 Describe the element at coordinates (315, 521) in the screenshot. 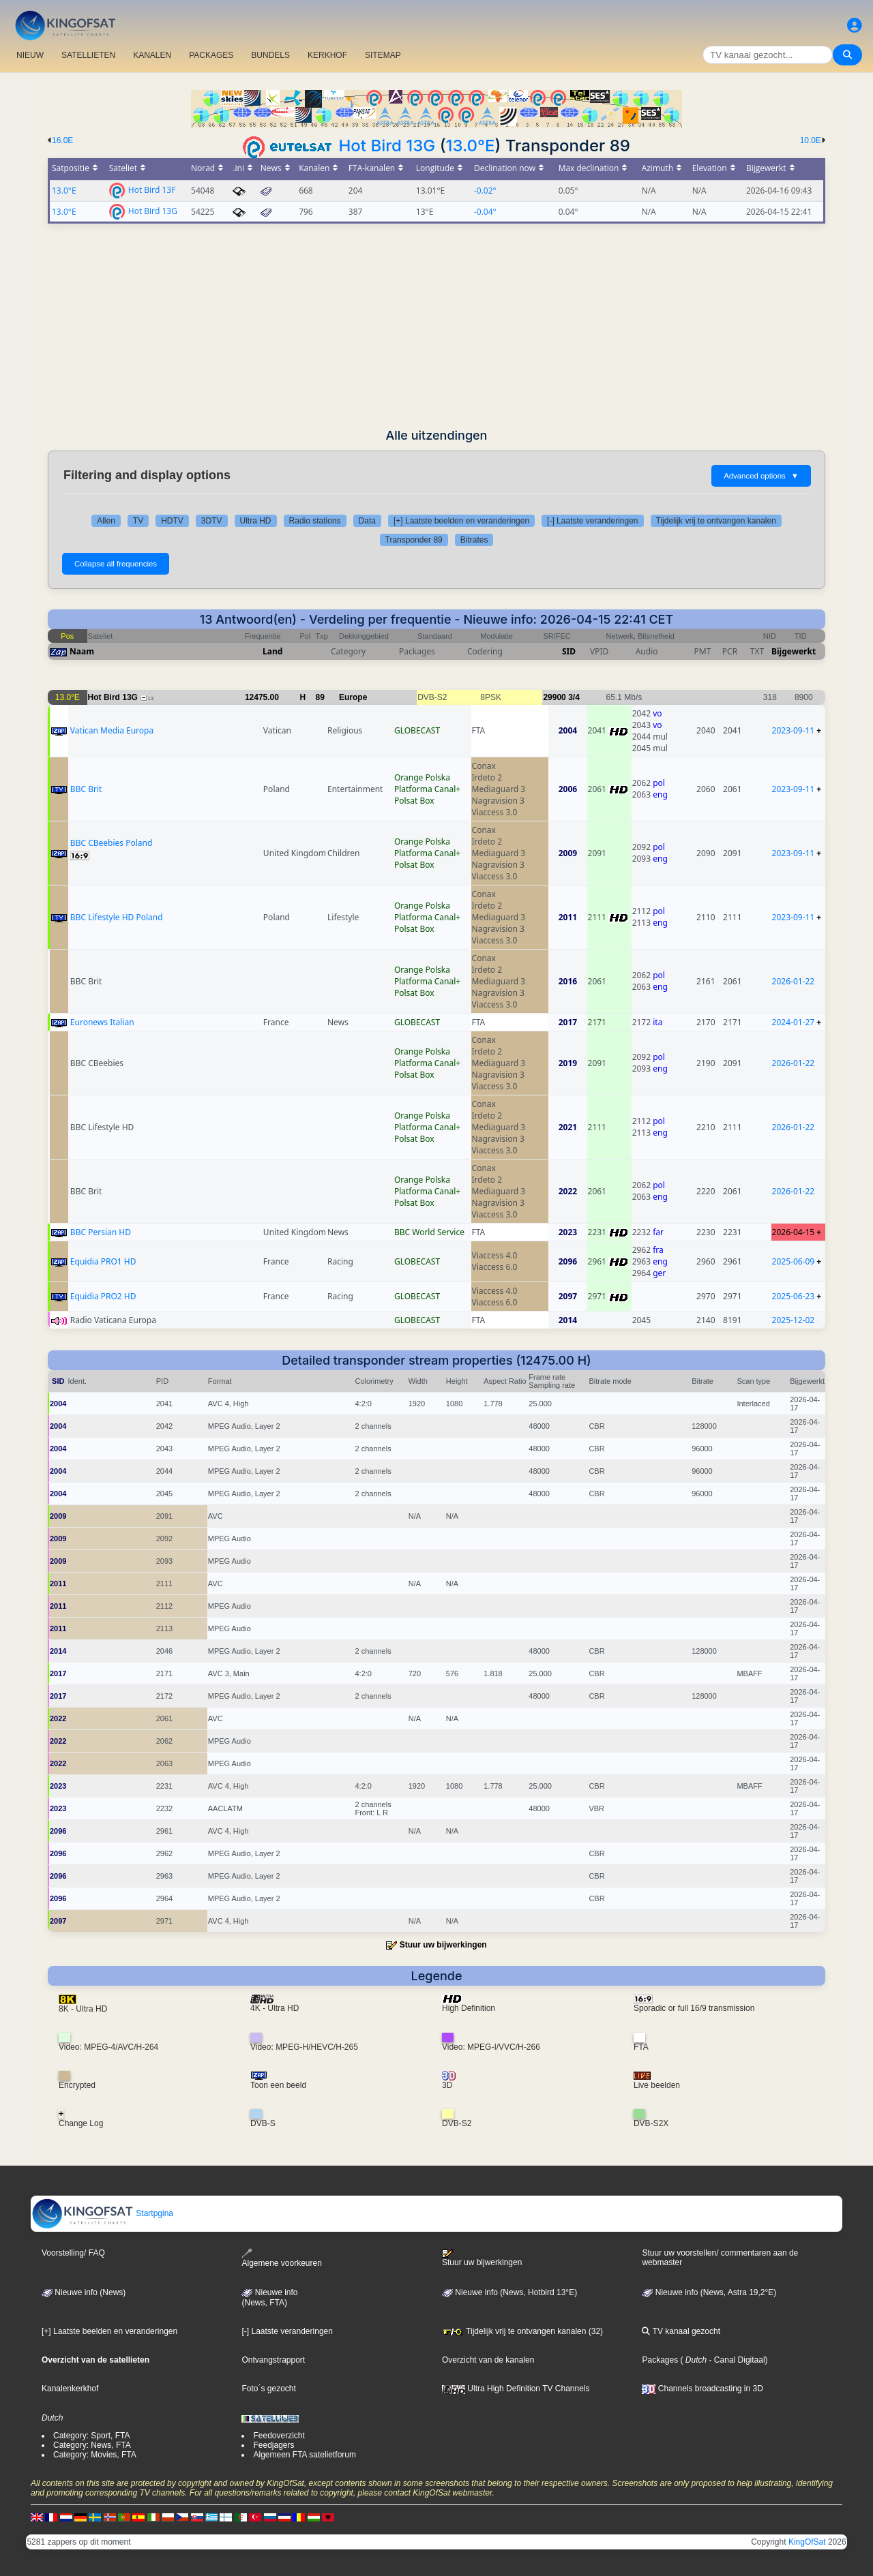

I see `Radio stations` at that location.